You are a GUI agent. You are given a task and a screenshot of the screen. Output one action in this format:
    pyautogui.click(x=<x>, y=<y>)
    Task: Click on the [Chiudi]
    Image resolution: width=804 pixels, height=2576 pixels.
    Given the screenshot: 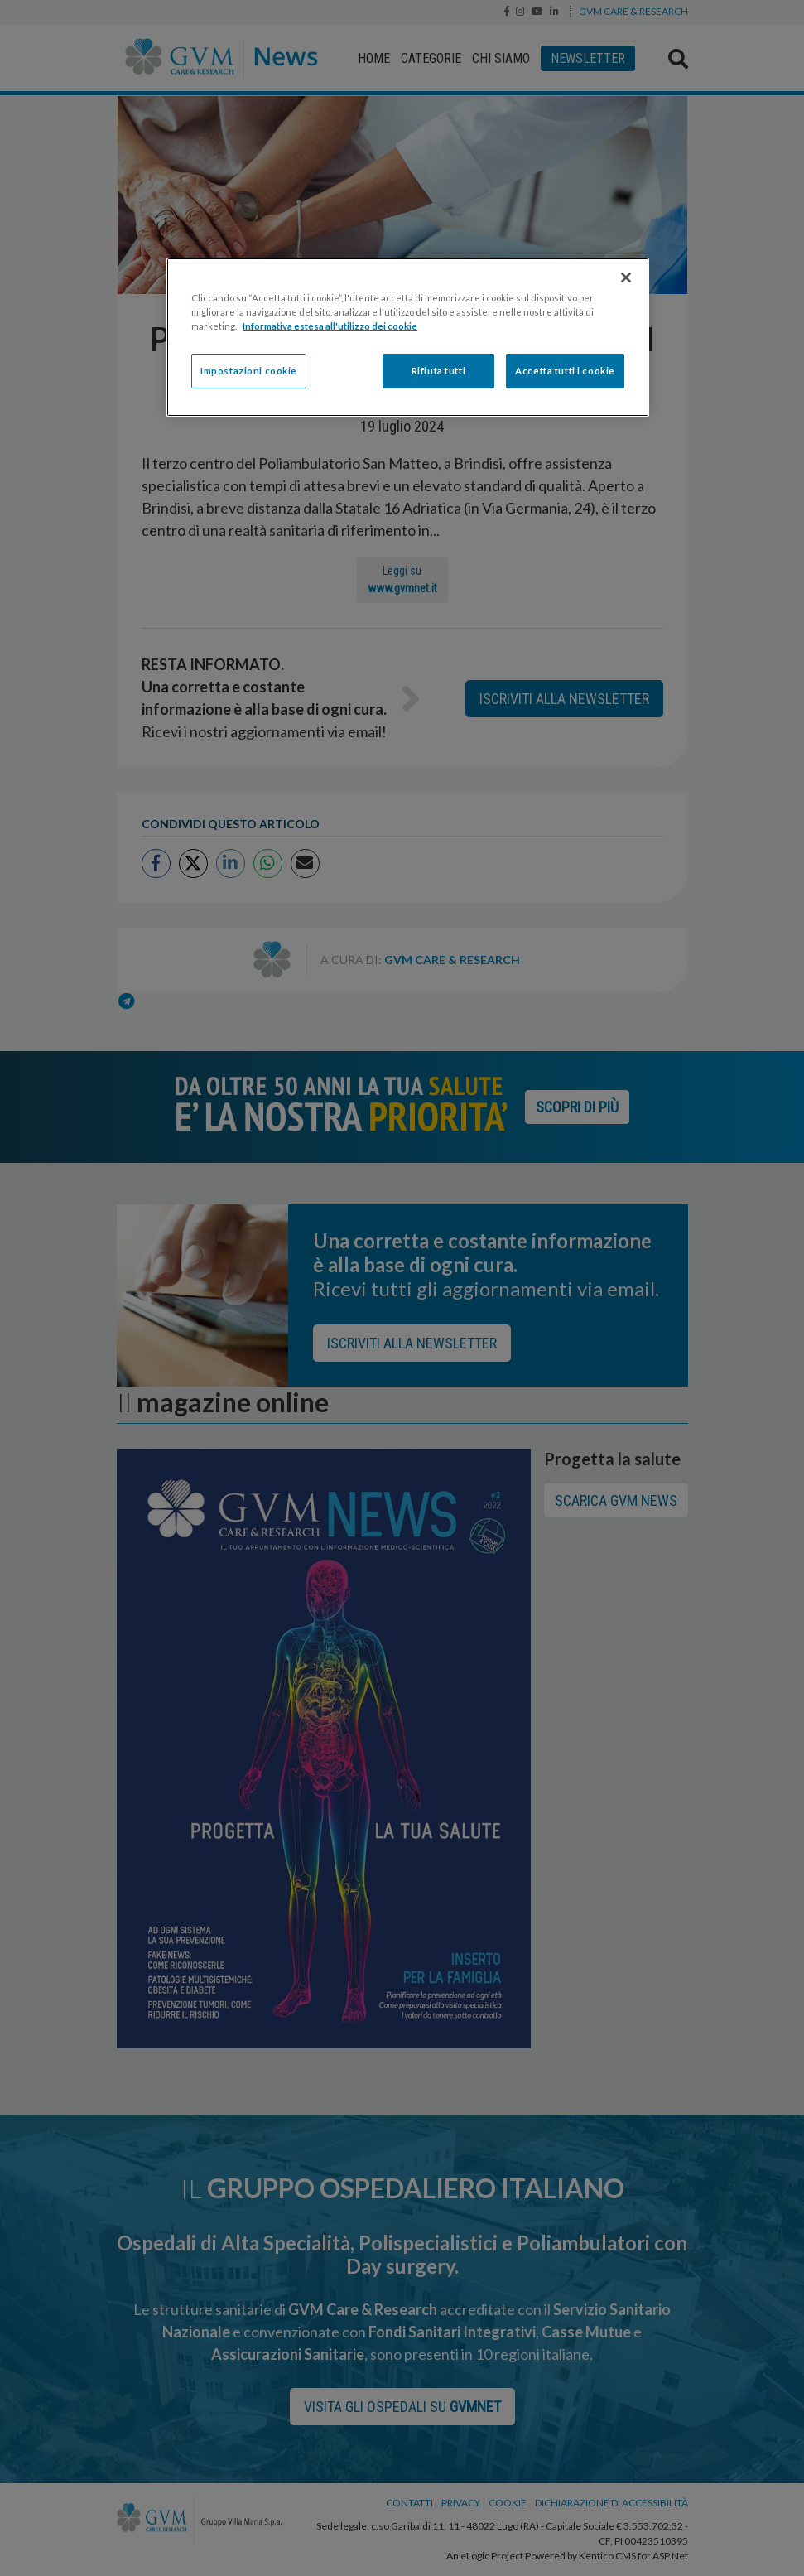 What is the action you would take?
    pyautogui.click(x=626, y=277)
    